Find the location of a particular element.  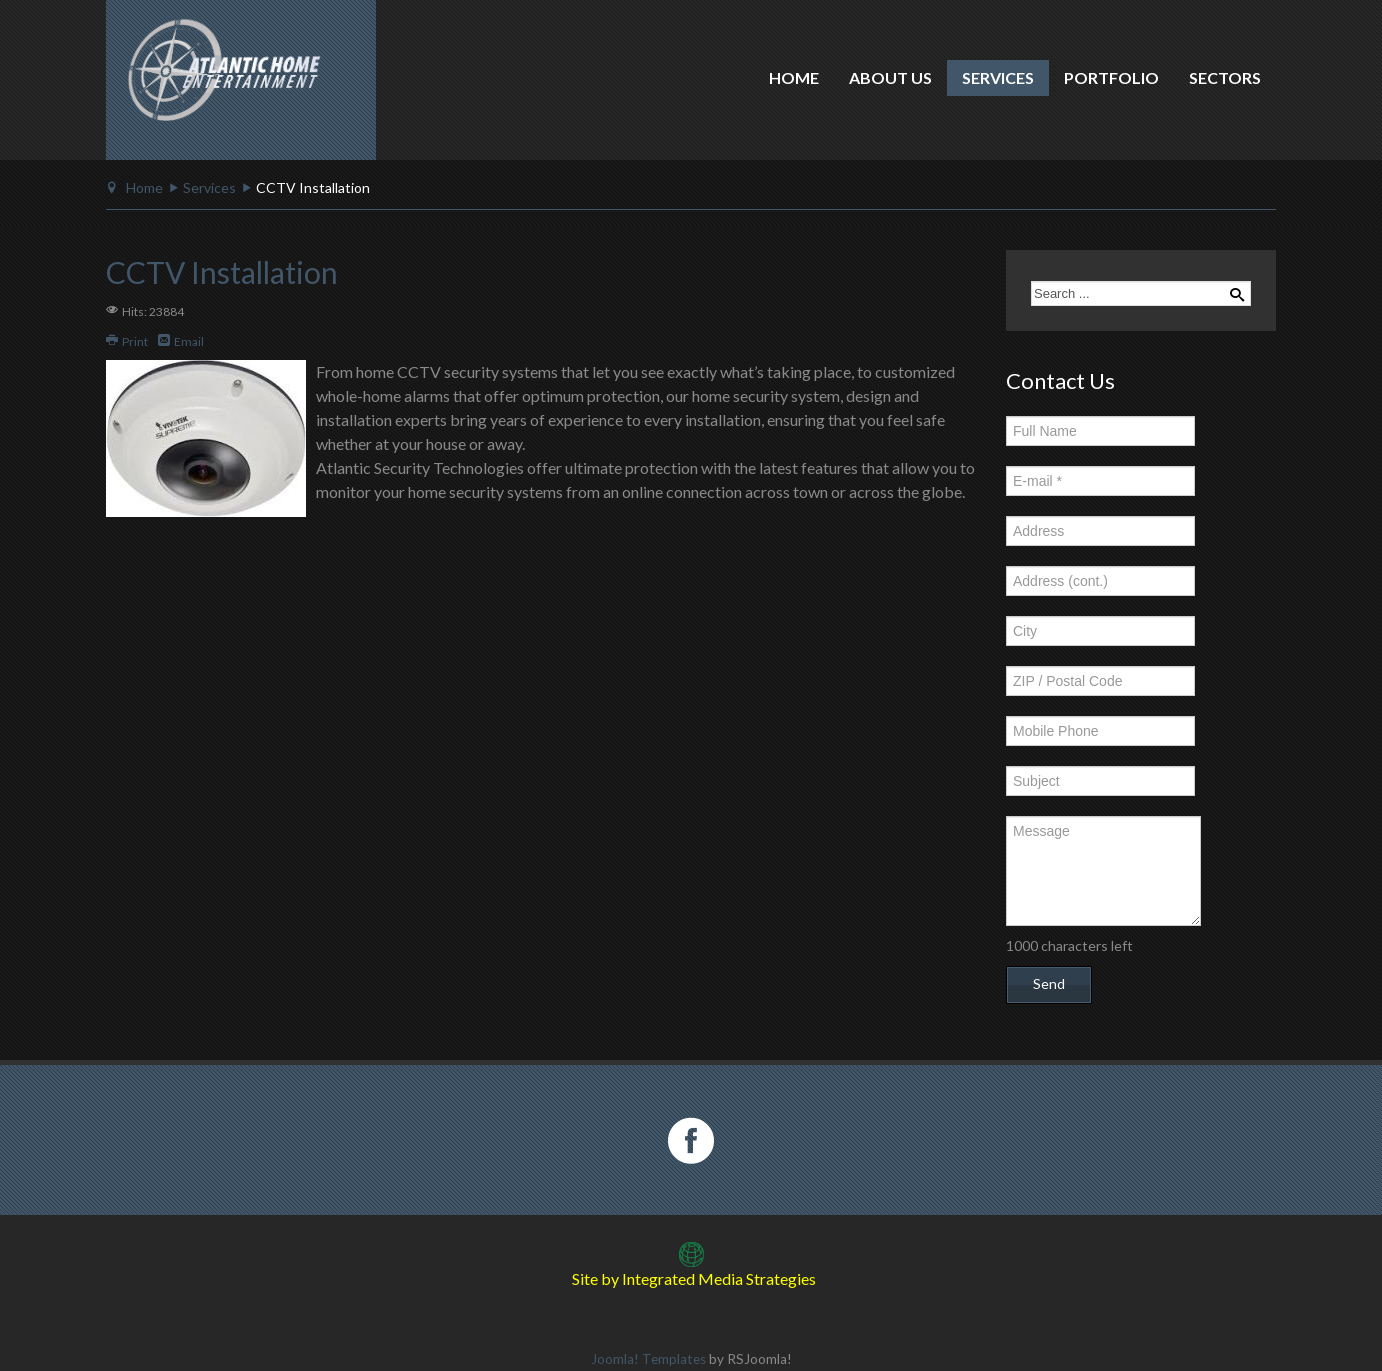

Site by Integrated Media Strategies is located at coordinates (694, 1278).